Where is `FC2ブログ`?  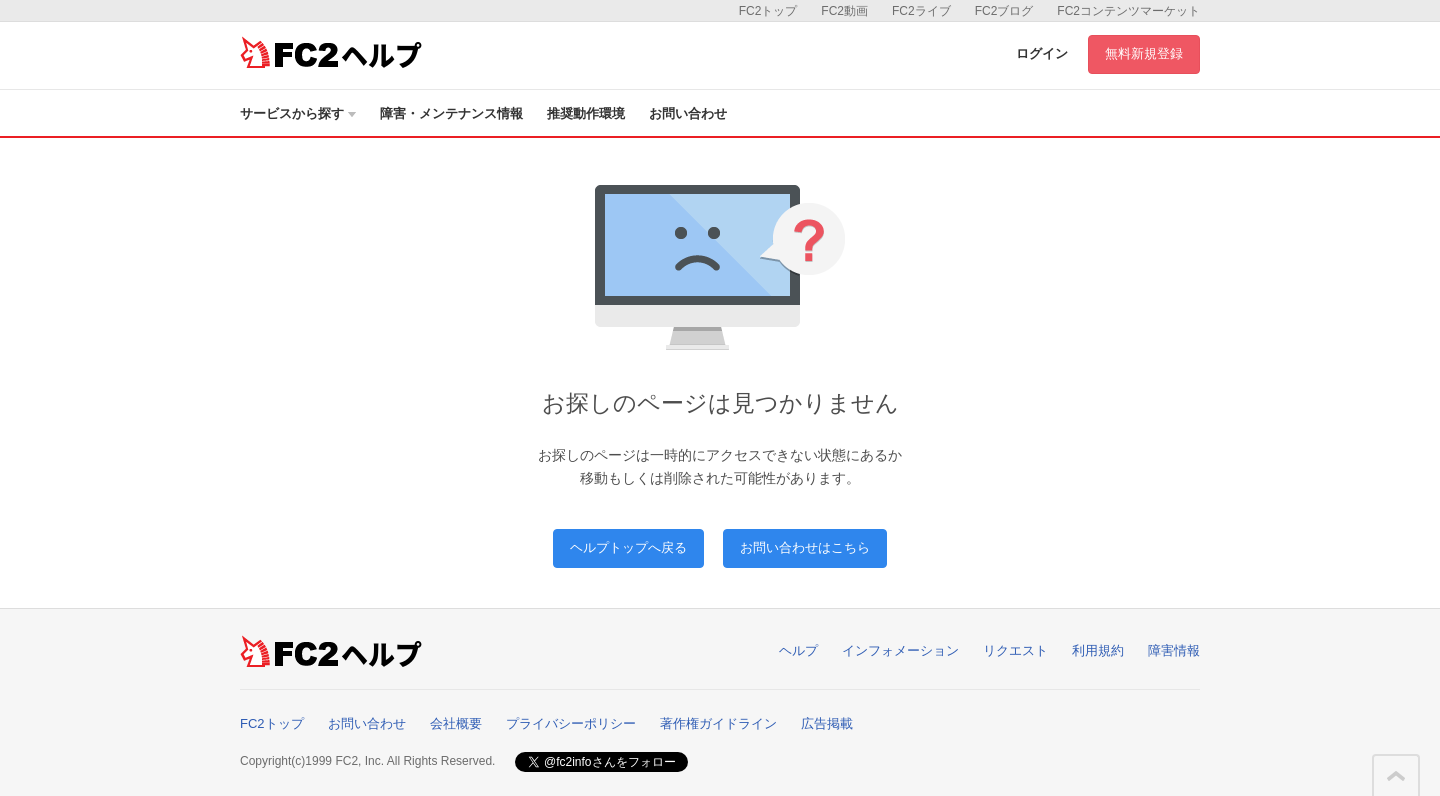 FC2ブログ is located at coordinates (1004, 11).